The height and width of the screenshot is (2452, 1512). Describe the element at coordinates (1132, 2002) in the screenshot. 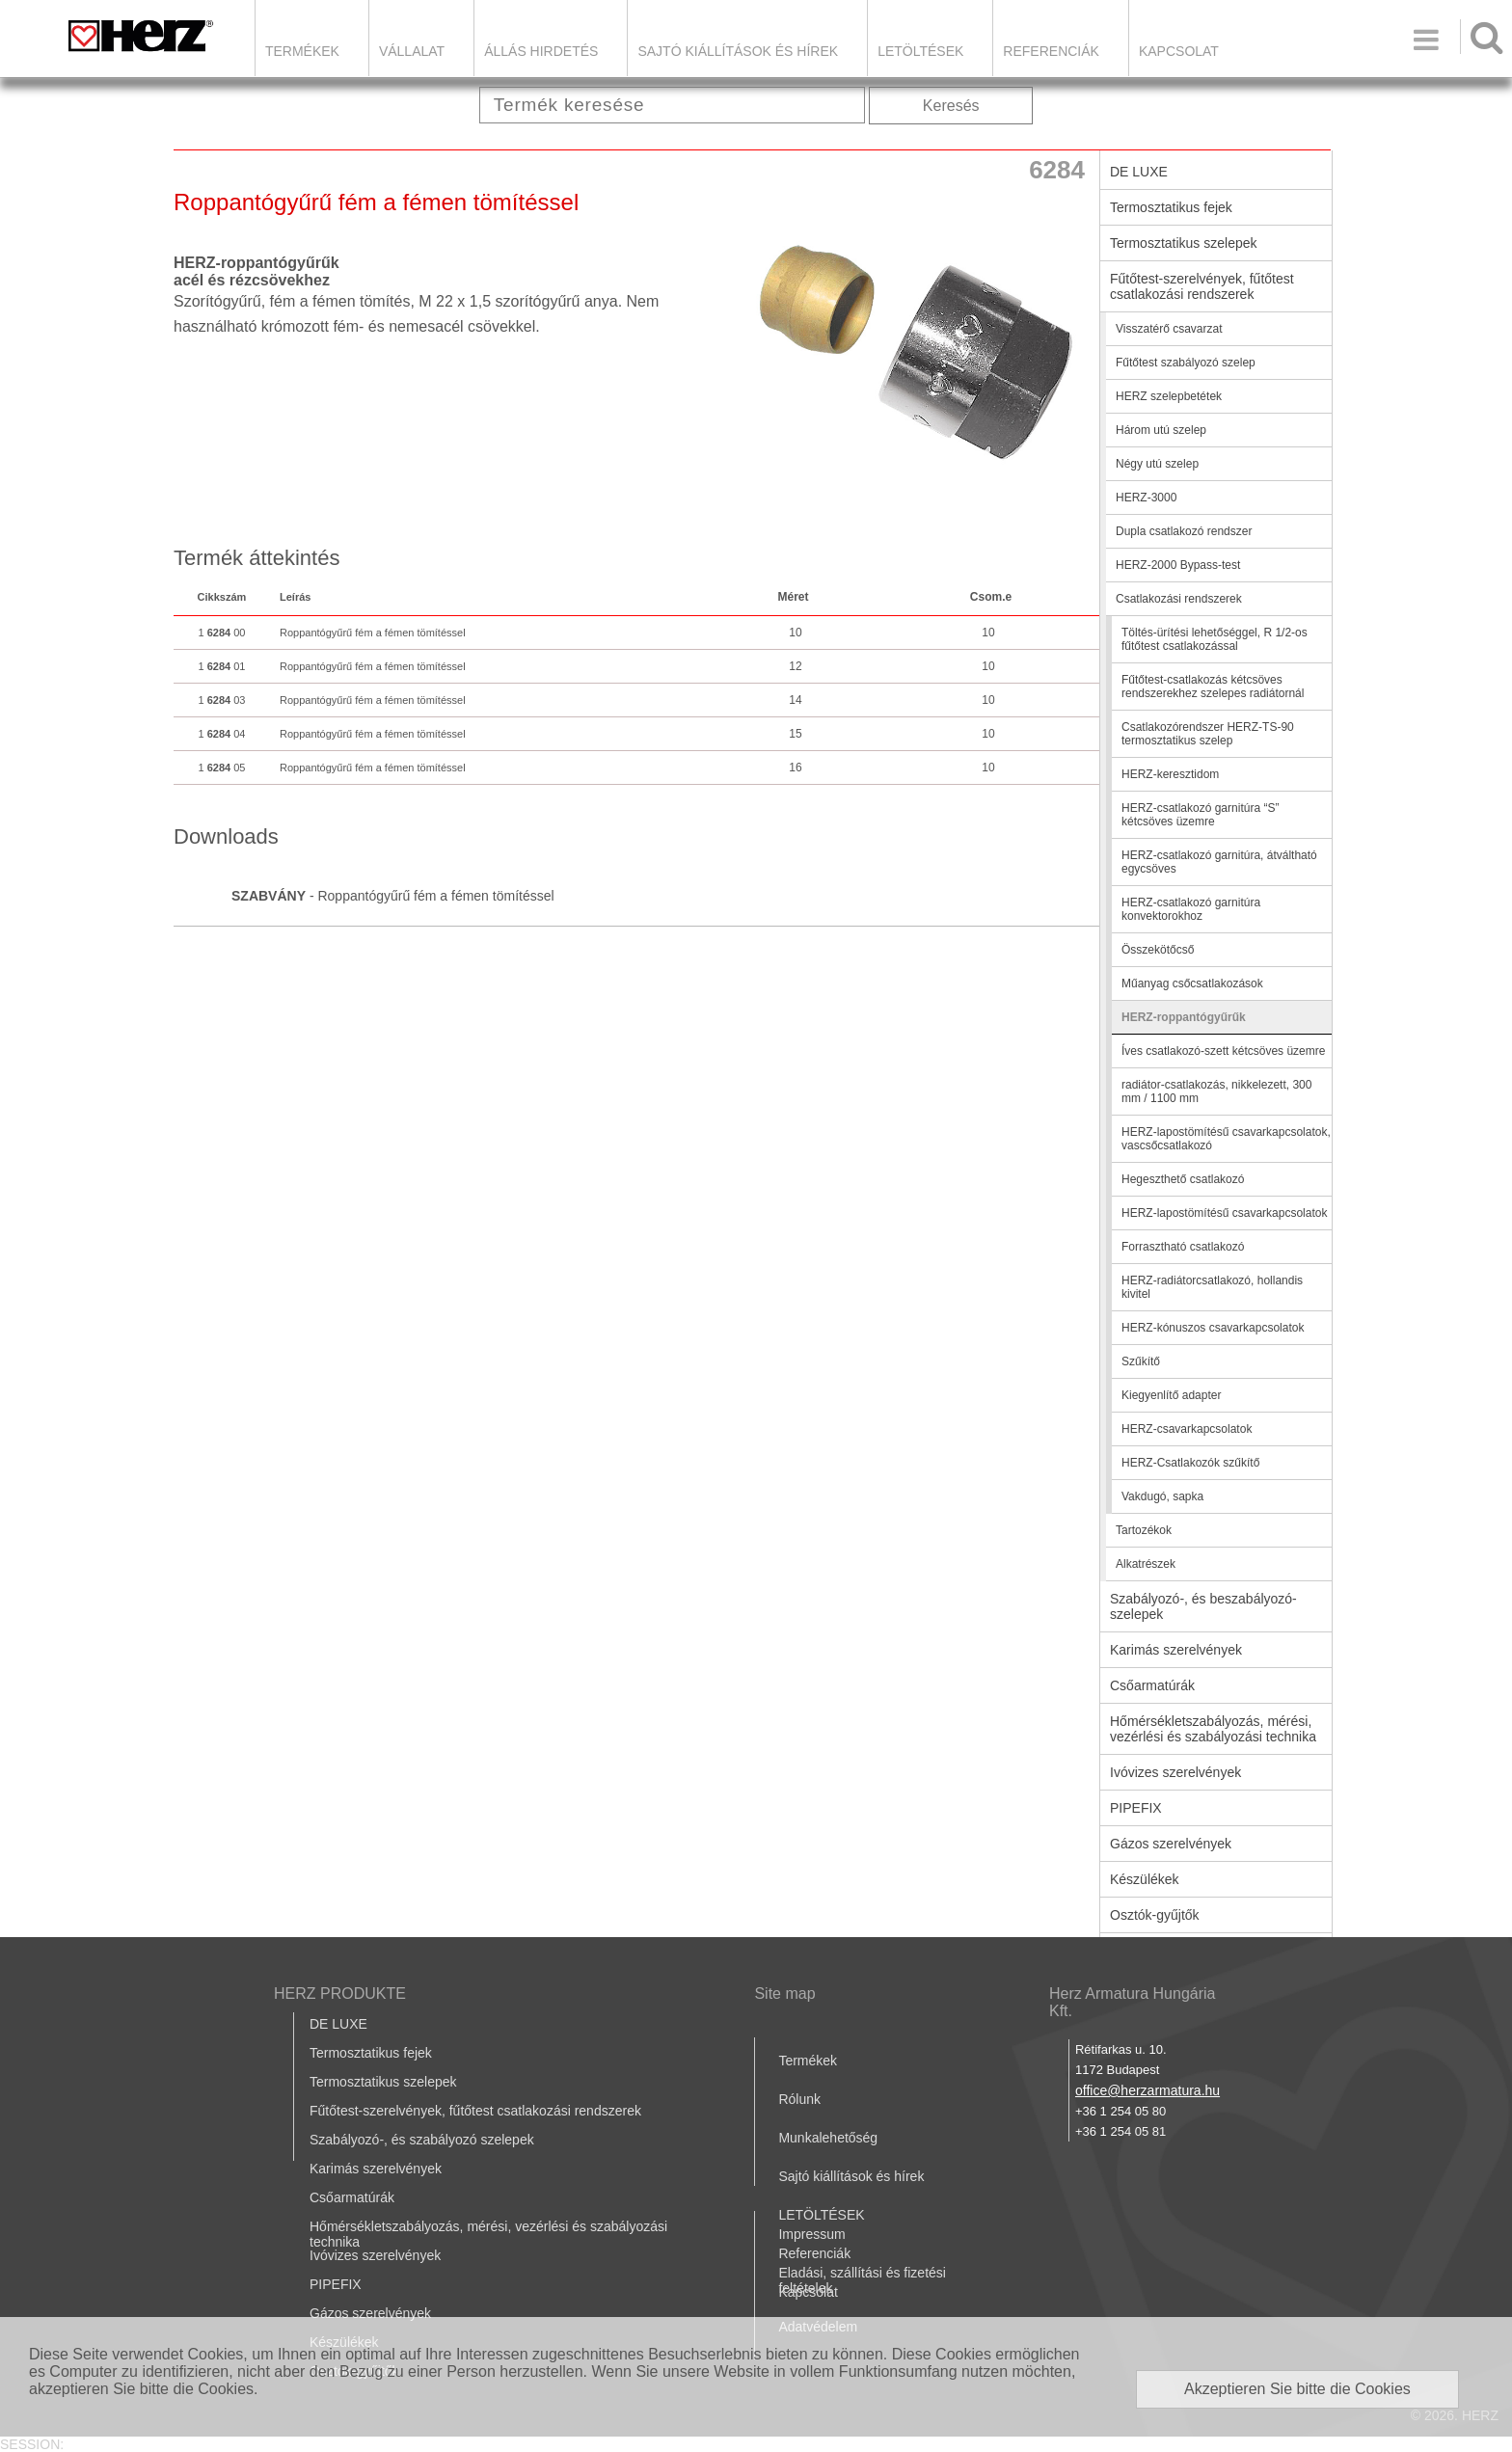

I see `Herz Armatura Hungária Kft.` at that location.